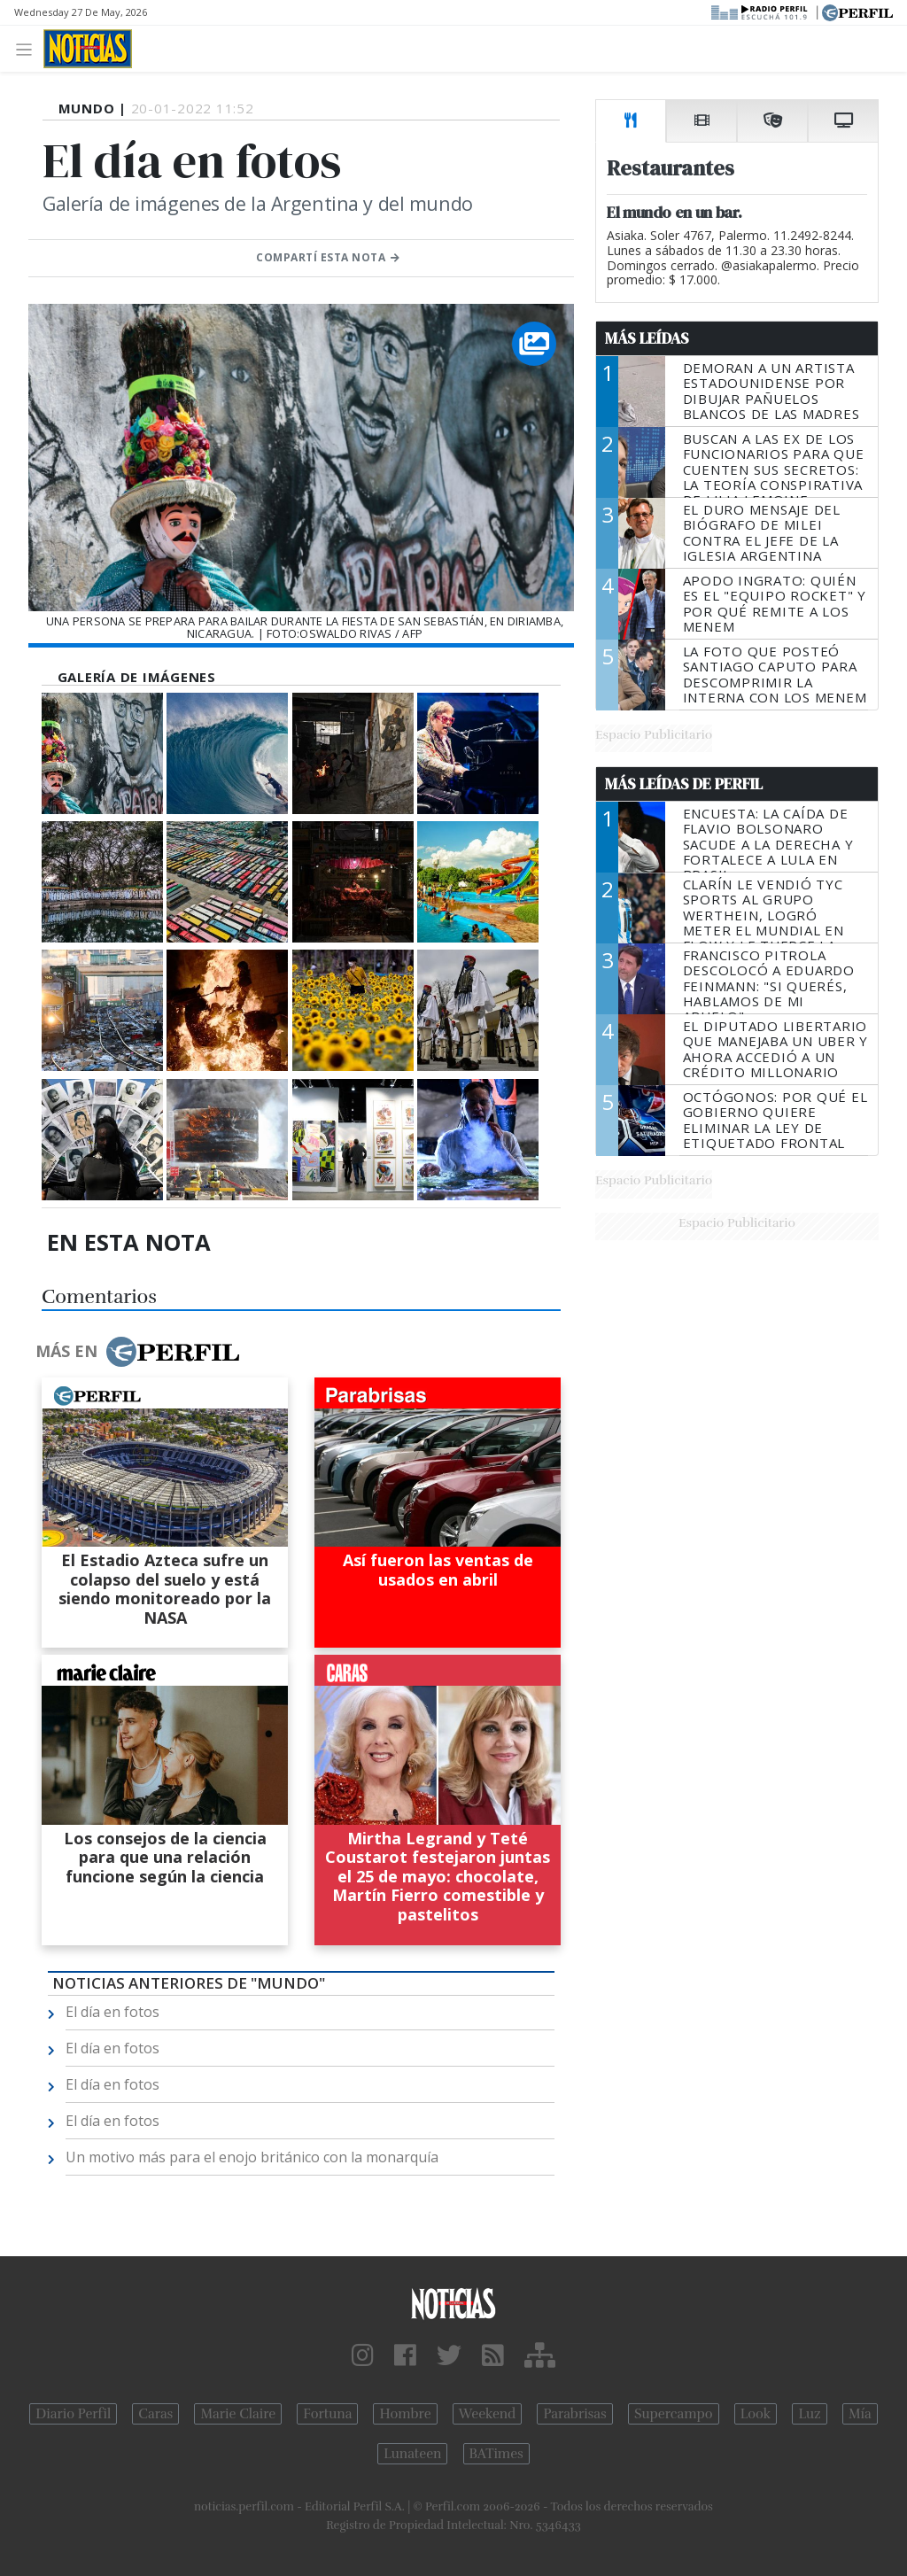 The width and height of the screenshot is (907, 2576). What do you see at coordinates (673, 2414) in the screenshot?
I see `Supercampo` at bounding box center [673, 2414].